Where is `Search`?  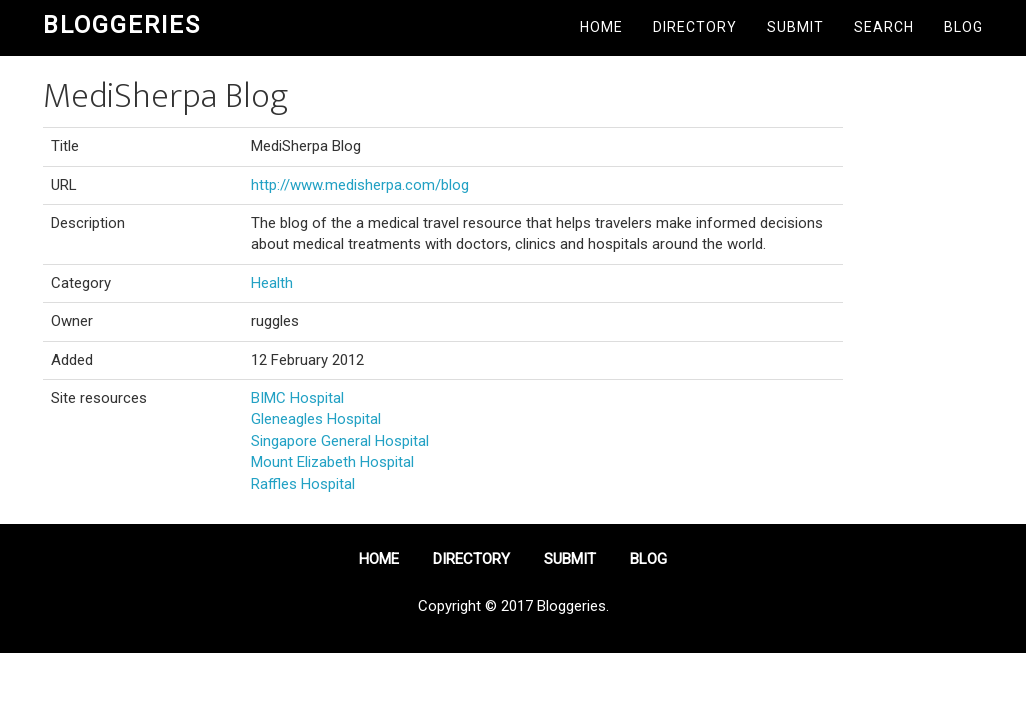
Search is located at coordinates (884, 27).